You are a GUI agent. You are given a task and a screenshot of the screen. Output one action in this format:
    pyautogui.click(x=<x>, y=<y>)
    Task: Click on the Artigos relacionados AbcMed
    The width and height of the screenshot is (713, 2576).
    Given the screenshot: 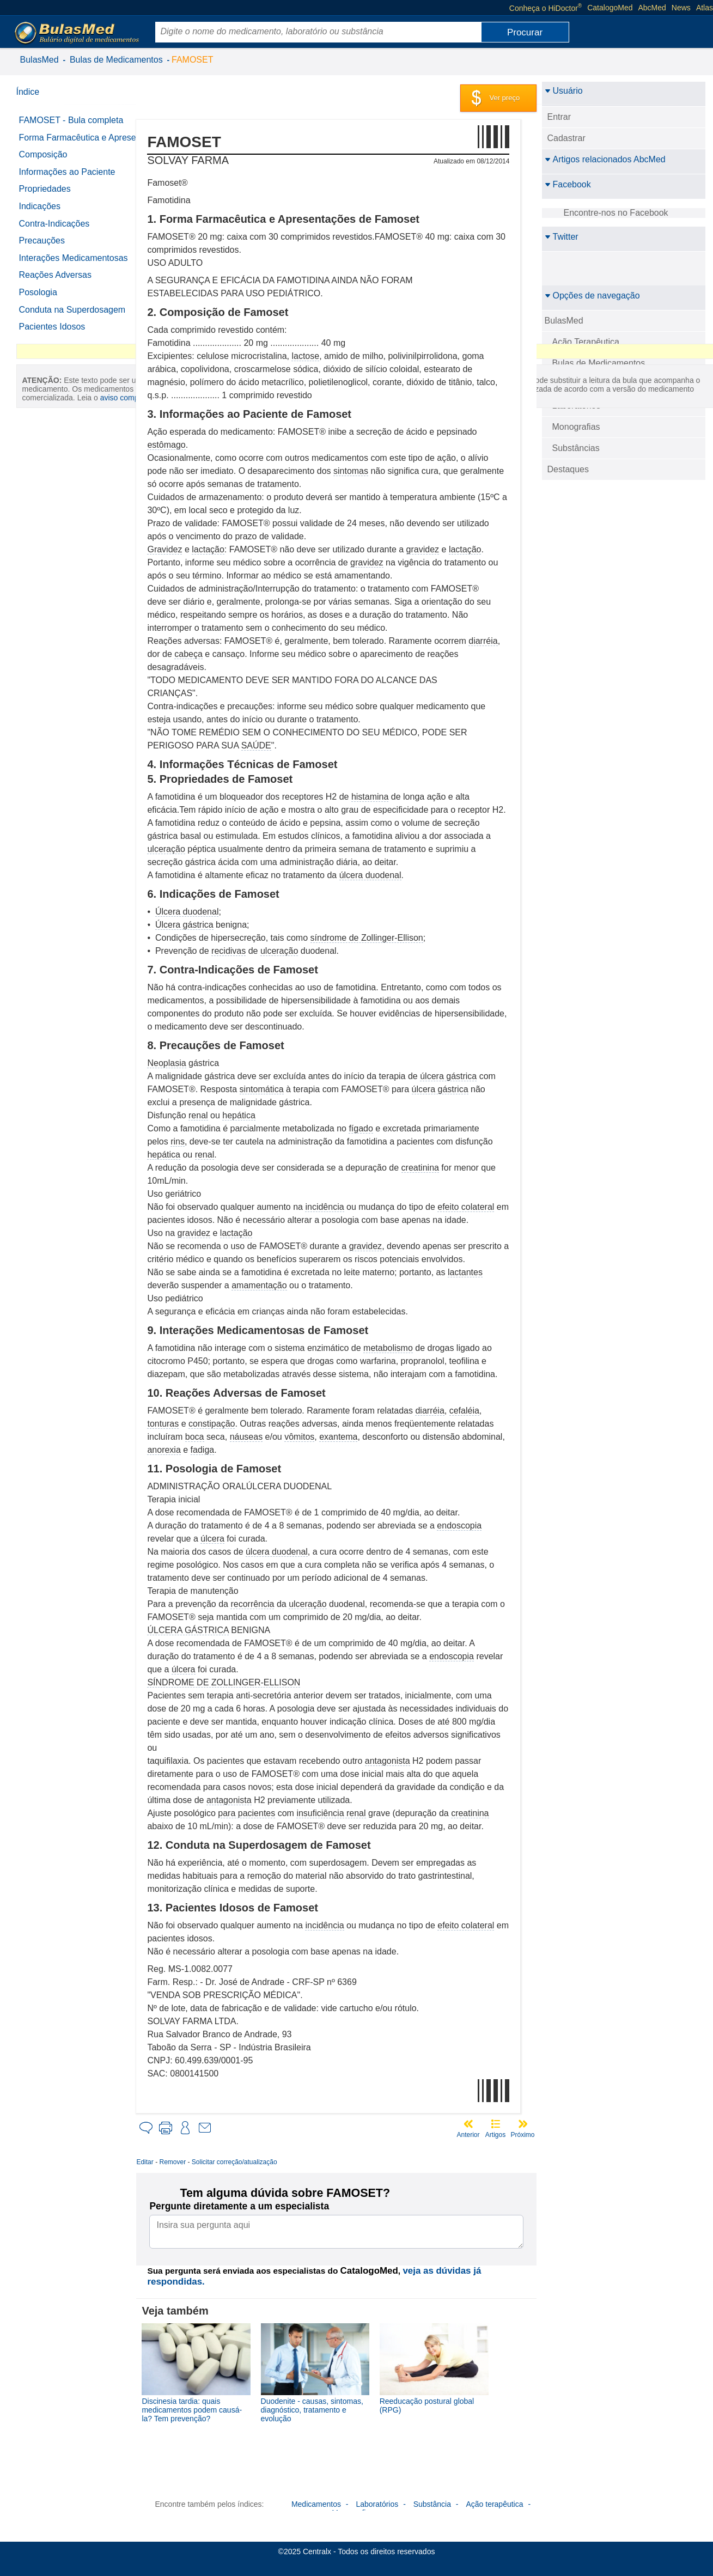 What is the action you would take?
    pyautogui.click(x=605, y=159)
    